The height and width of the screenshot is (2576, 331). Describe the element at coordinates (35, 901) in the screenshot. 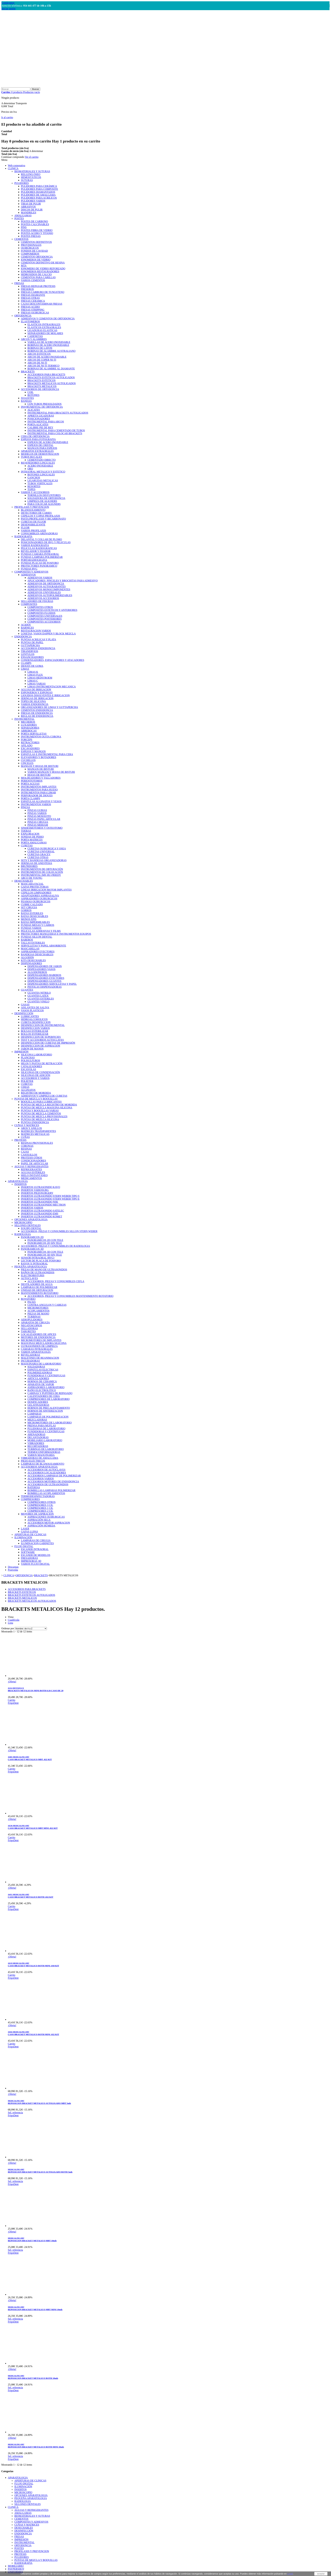

I see `PIJAMAS QUIRURGICOS` at that location.